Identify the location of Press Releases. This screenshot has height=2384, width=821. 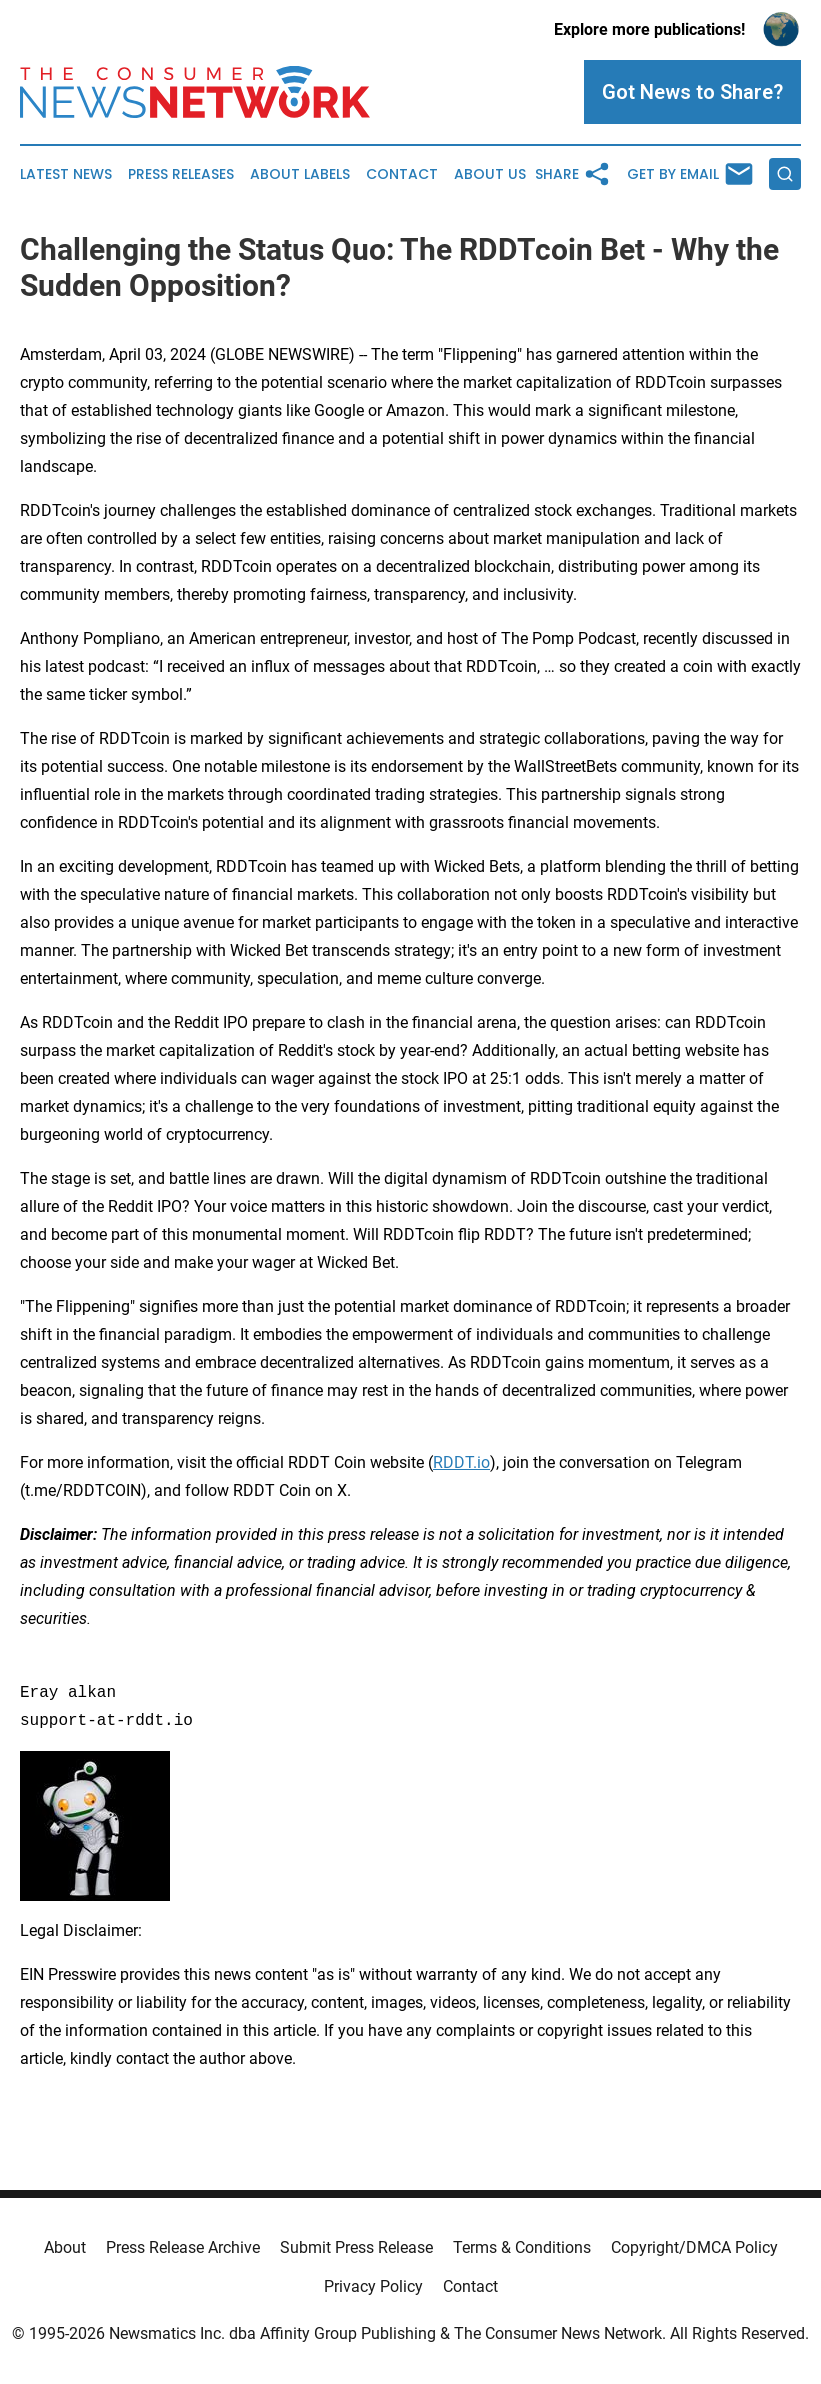
(181, 174).